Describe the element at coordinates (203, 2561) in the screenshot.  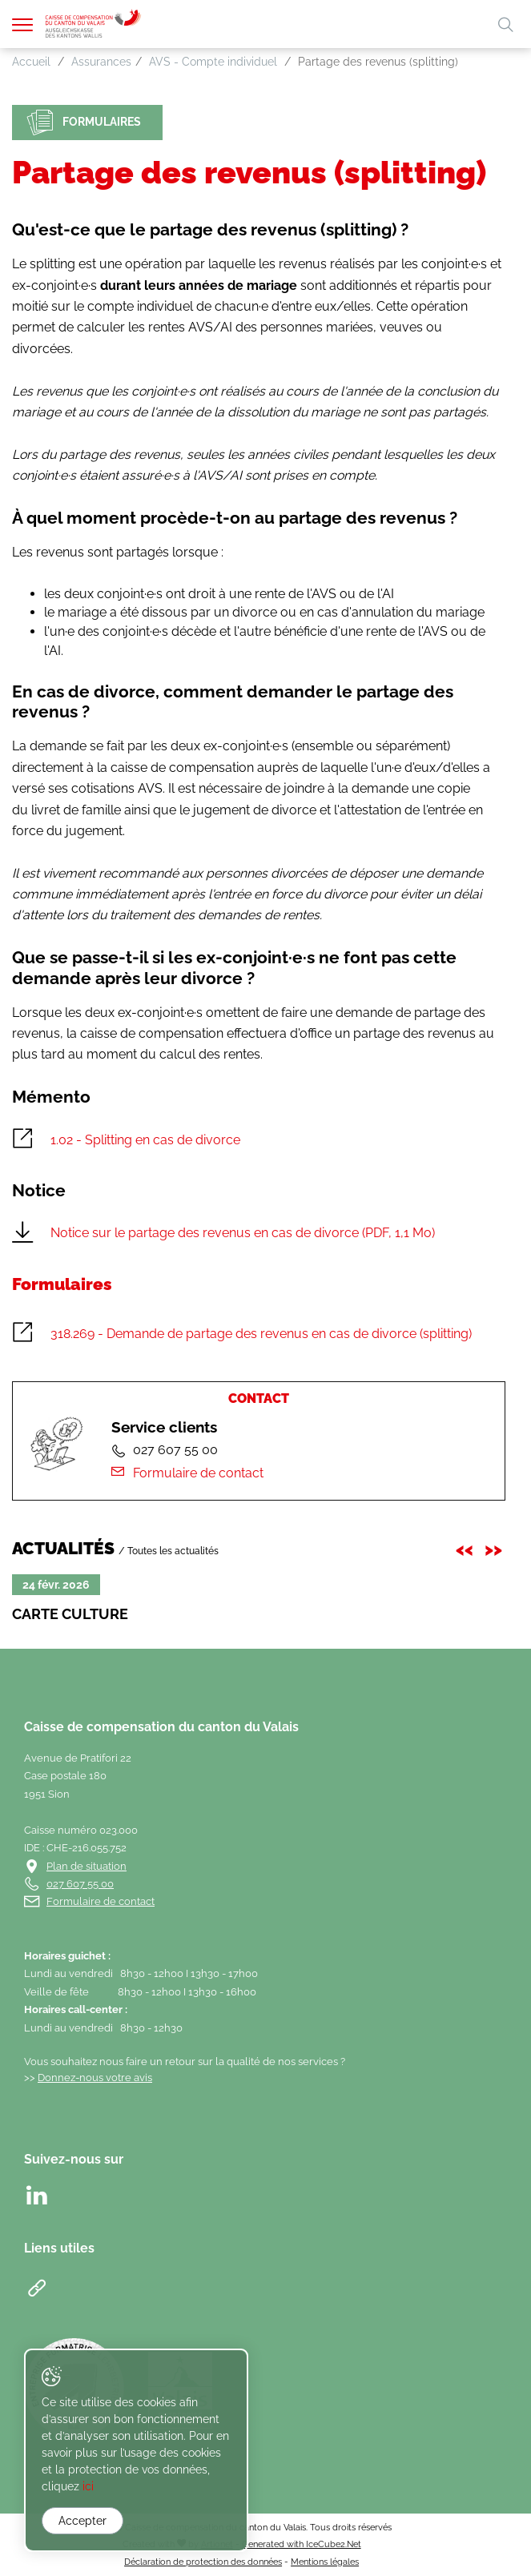
I see `Déclaration de protection des données` at that location.